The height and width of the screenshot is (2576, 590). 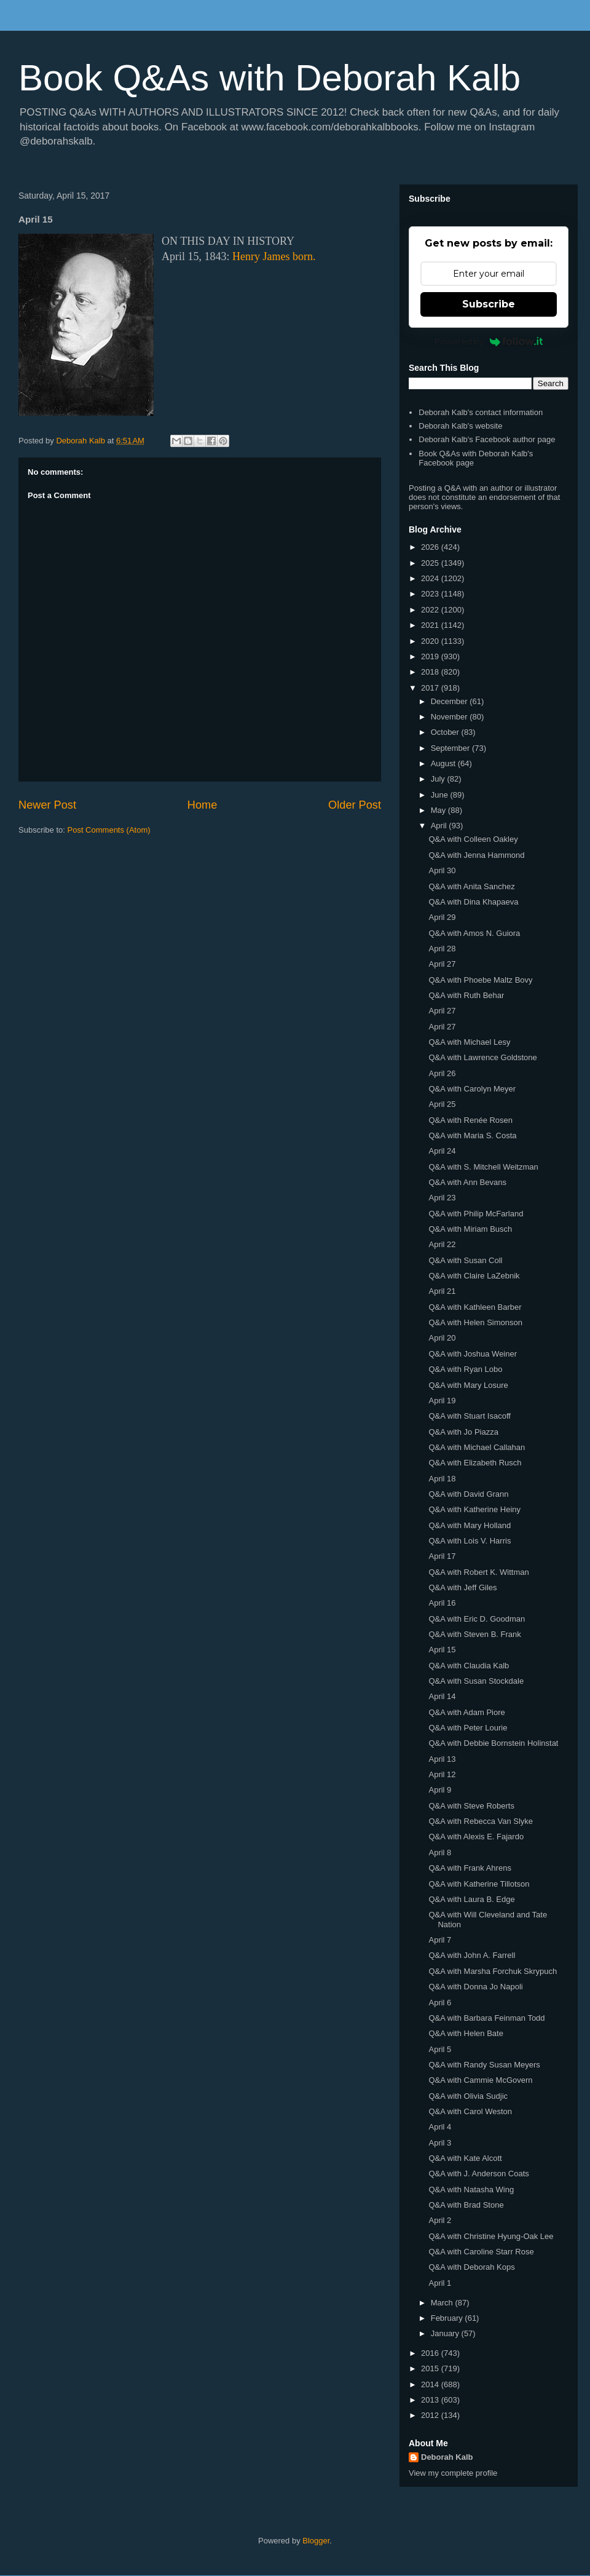 I want to click on 2026, so click(x=431, y=547).